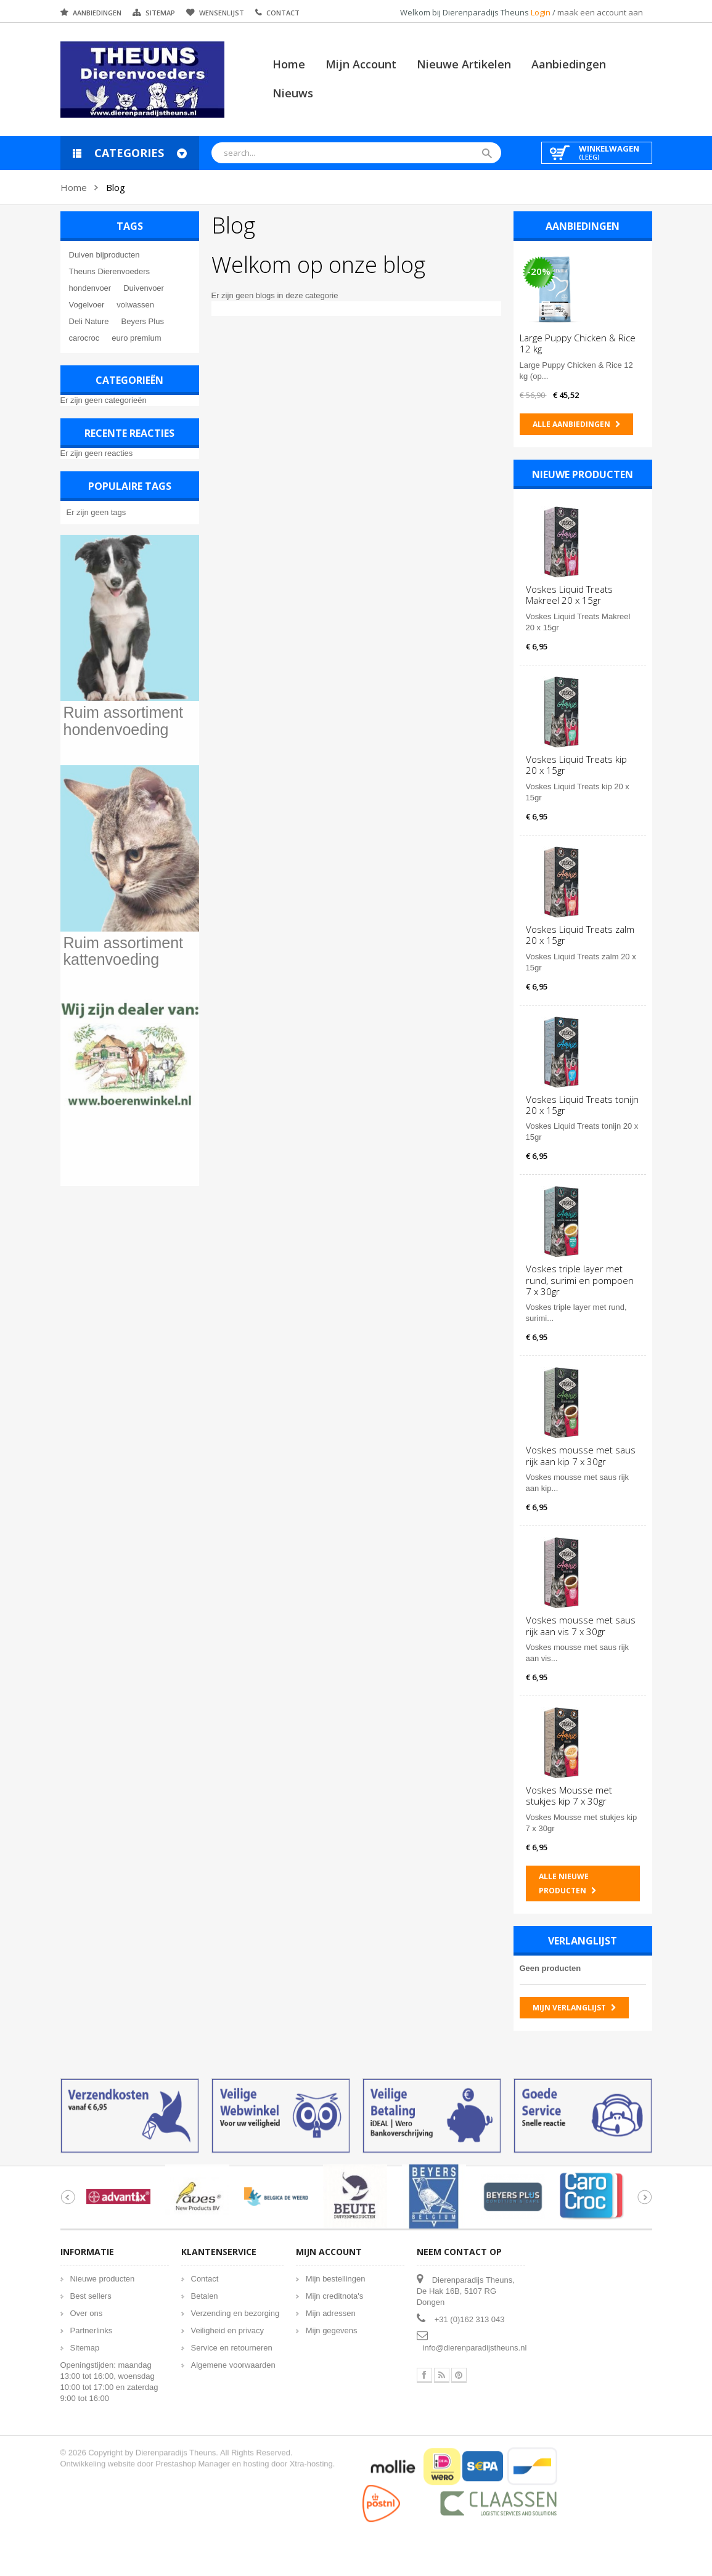 The width and height of the screenshot is (712, 2576). What do you see at coordinates (288, 64) in the screenshot?
I see `Home` at bounding box center [288, 64].